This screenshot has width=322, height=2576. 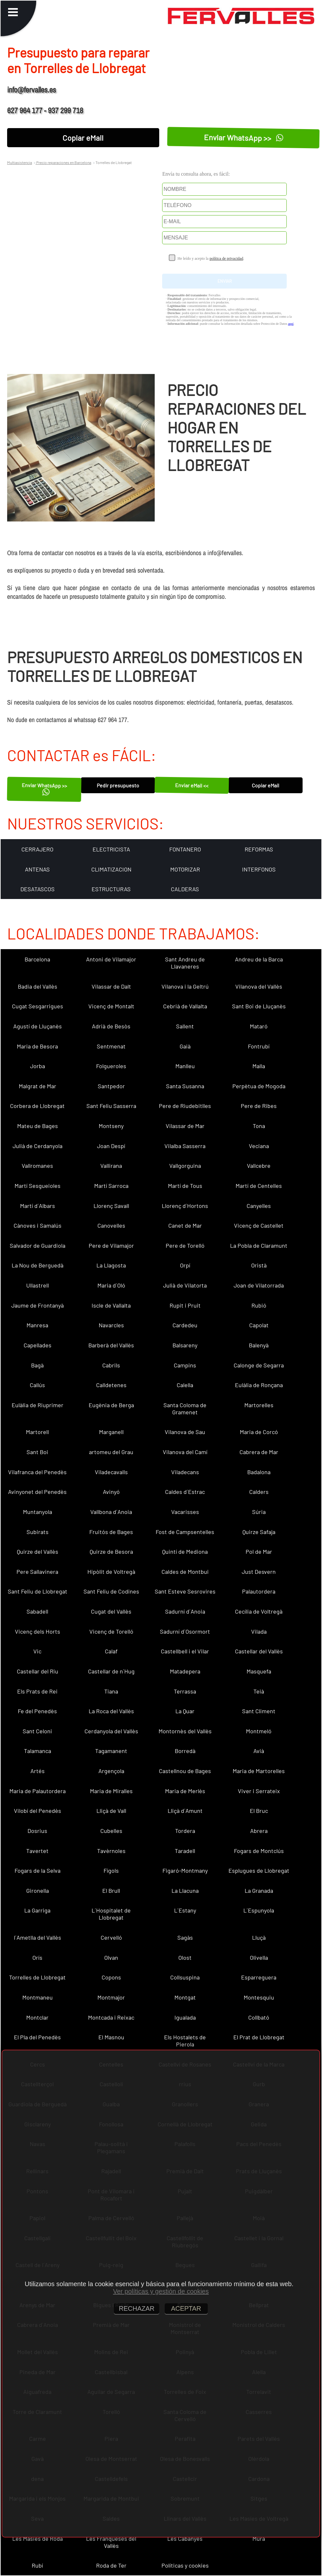 What do you see at coordinates (37, 869) in the screenshot?
I see `ANTENAS` at bounding box center [37, 869].